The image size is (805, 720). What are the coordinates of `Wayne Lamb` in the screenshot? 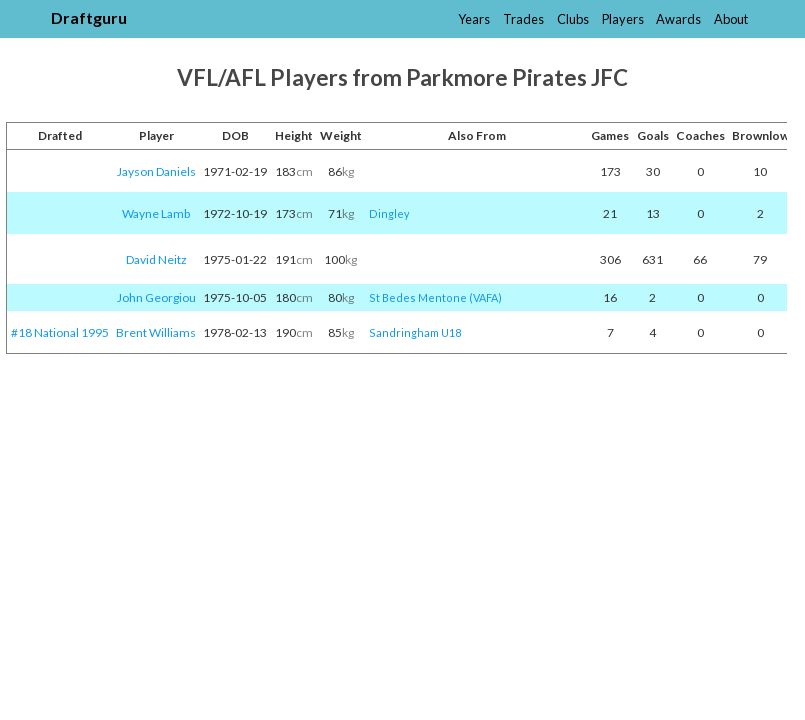 It's located at (156, 213).